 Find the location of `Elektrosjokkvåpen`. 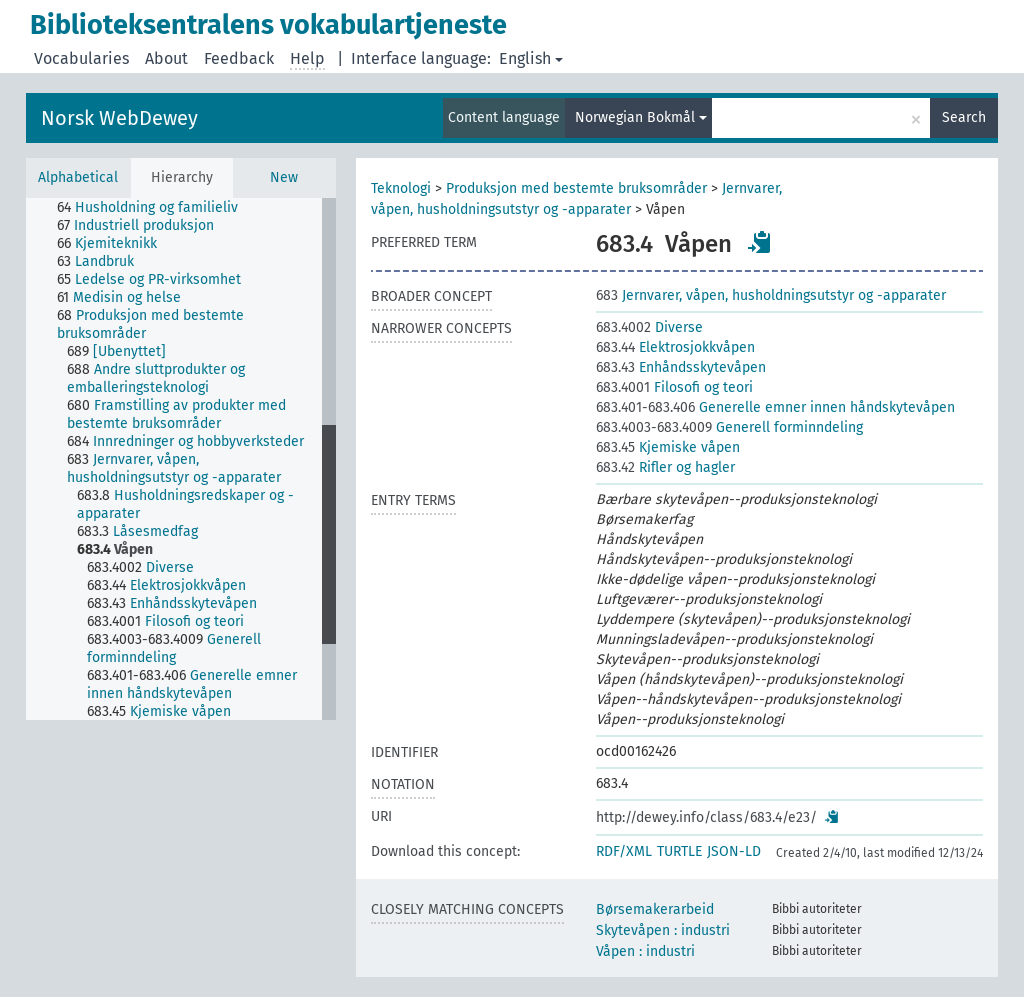

Elektrosjokkvåpen is located at coordinates (675, 347).